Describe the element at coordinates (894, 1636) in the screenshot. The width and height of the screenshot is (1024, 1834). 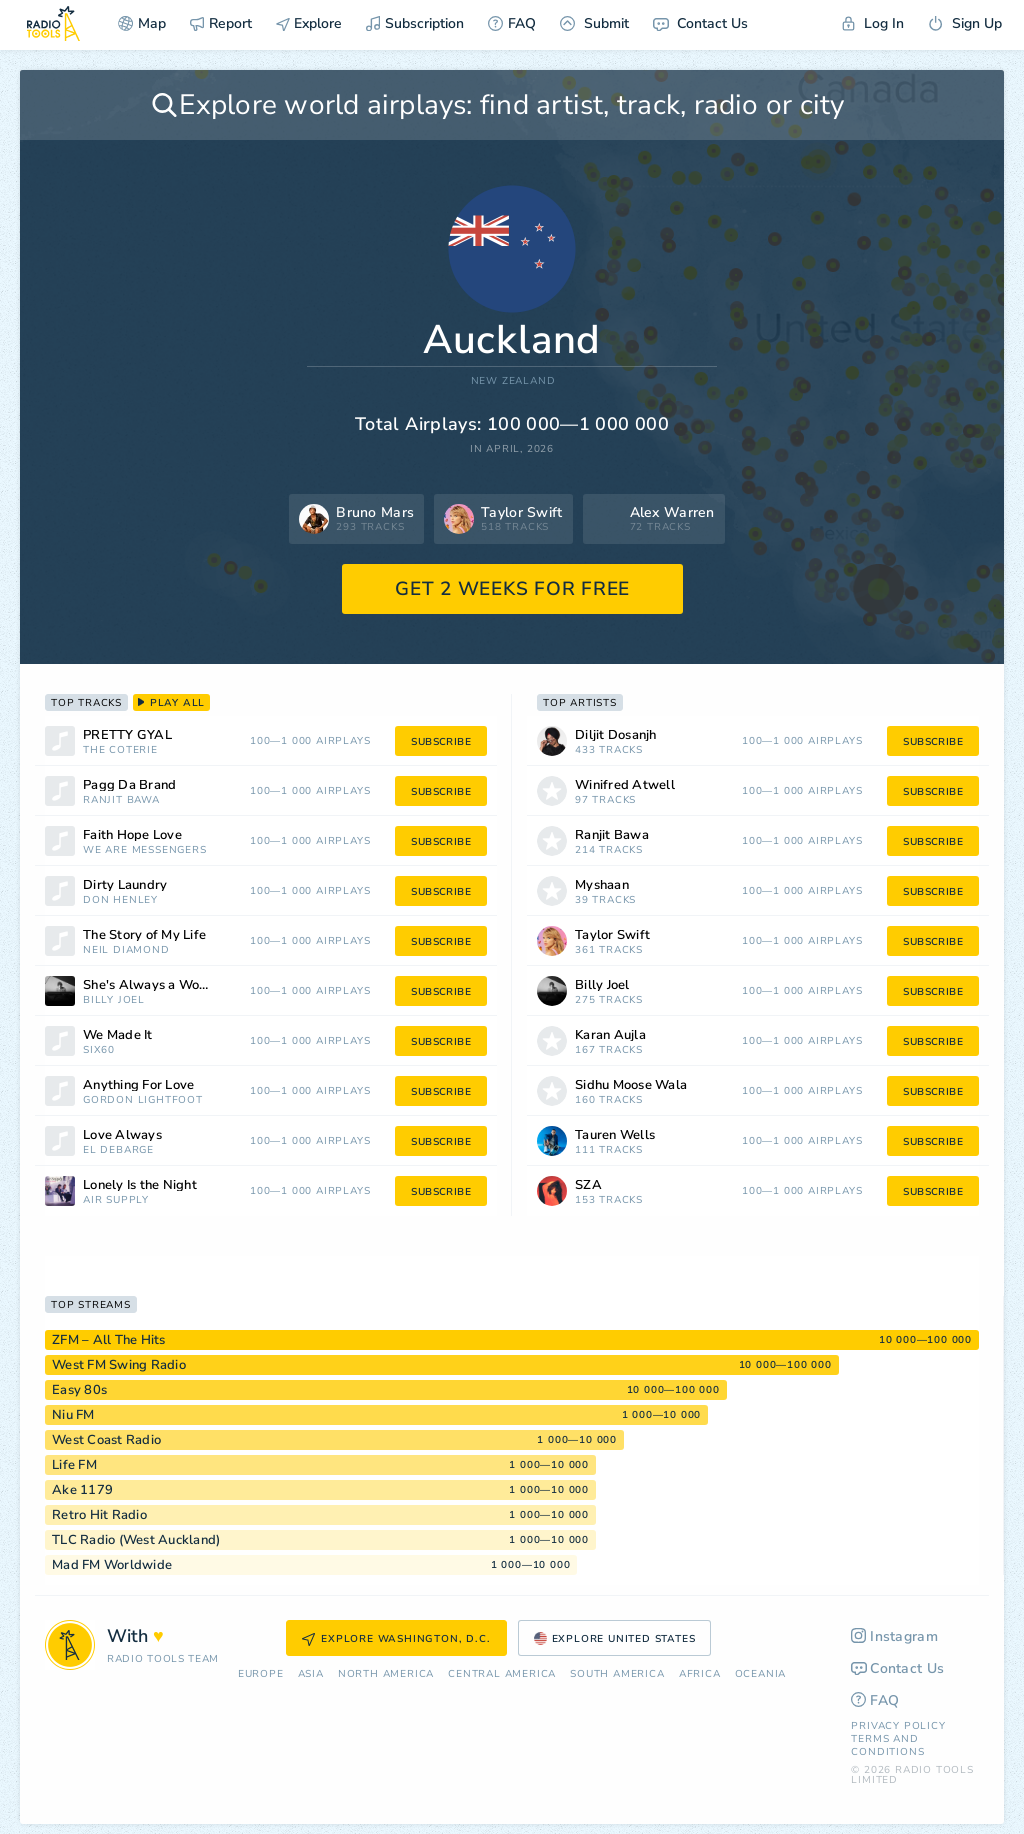
I see `Instagram` at that location.